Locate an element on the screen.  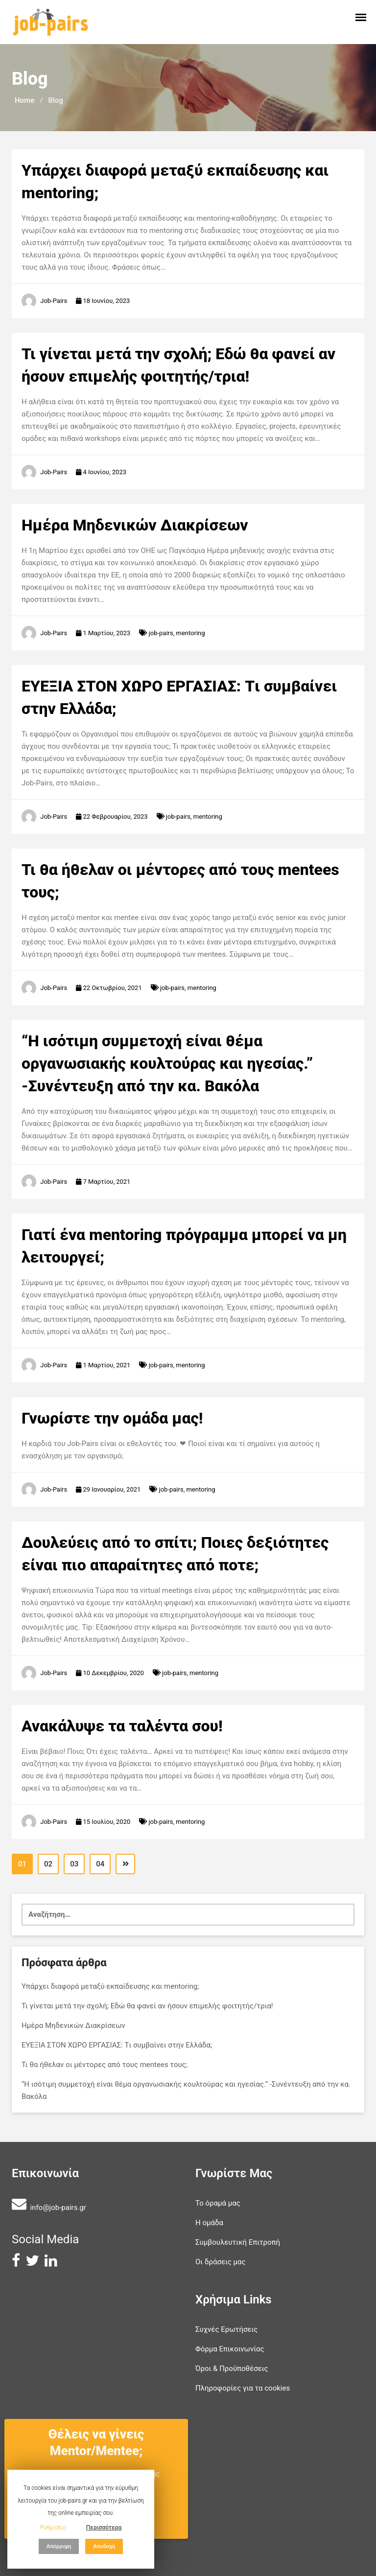
Υπάρχει διαφορά μεταξύ εκπαίδευσης και mentoring; is located at coordinates (110, 1986).